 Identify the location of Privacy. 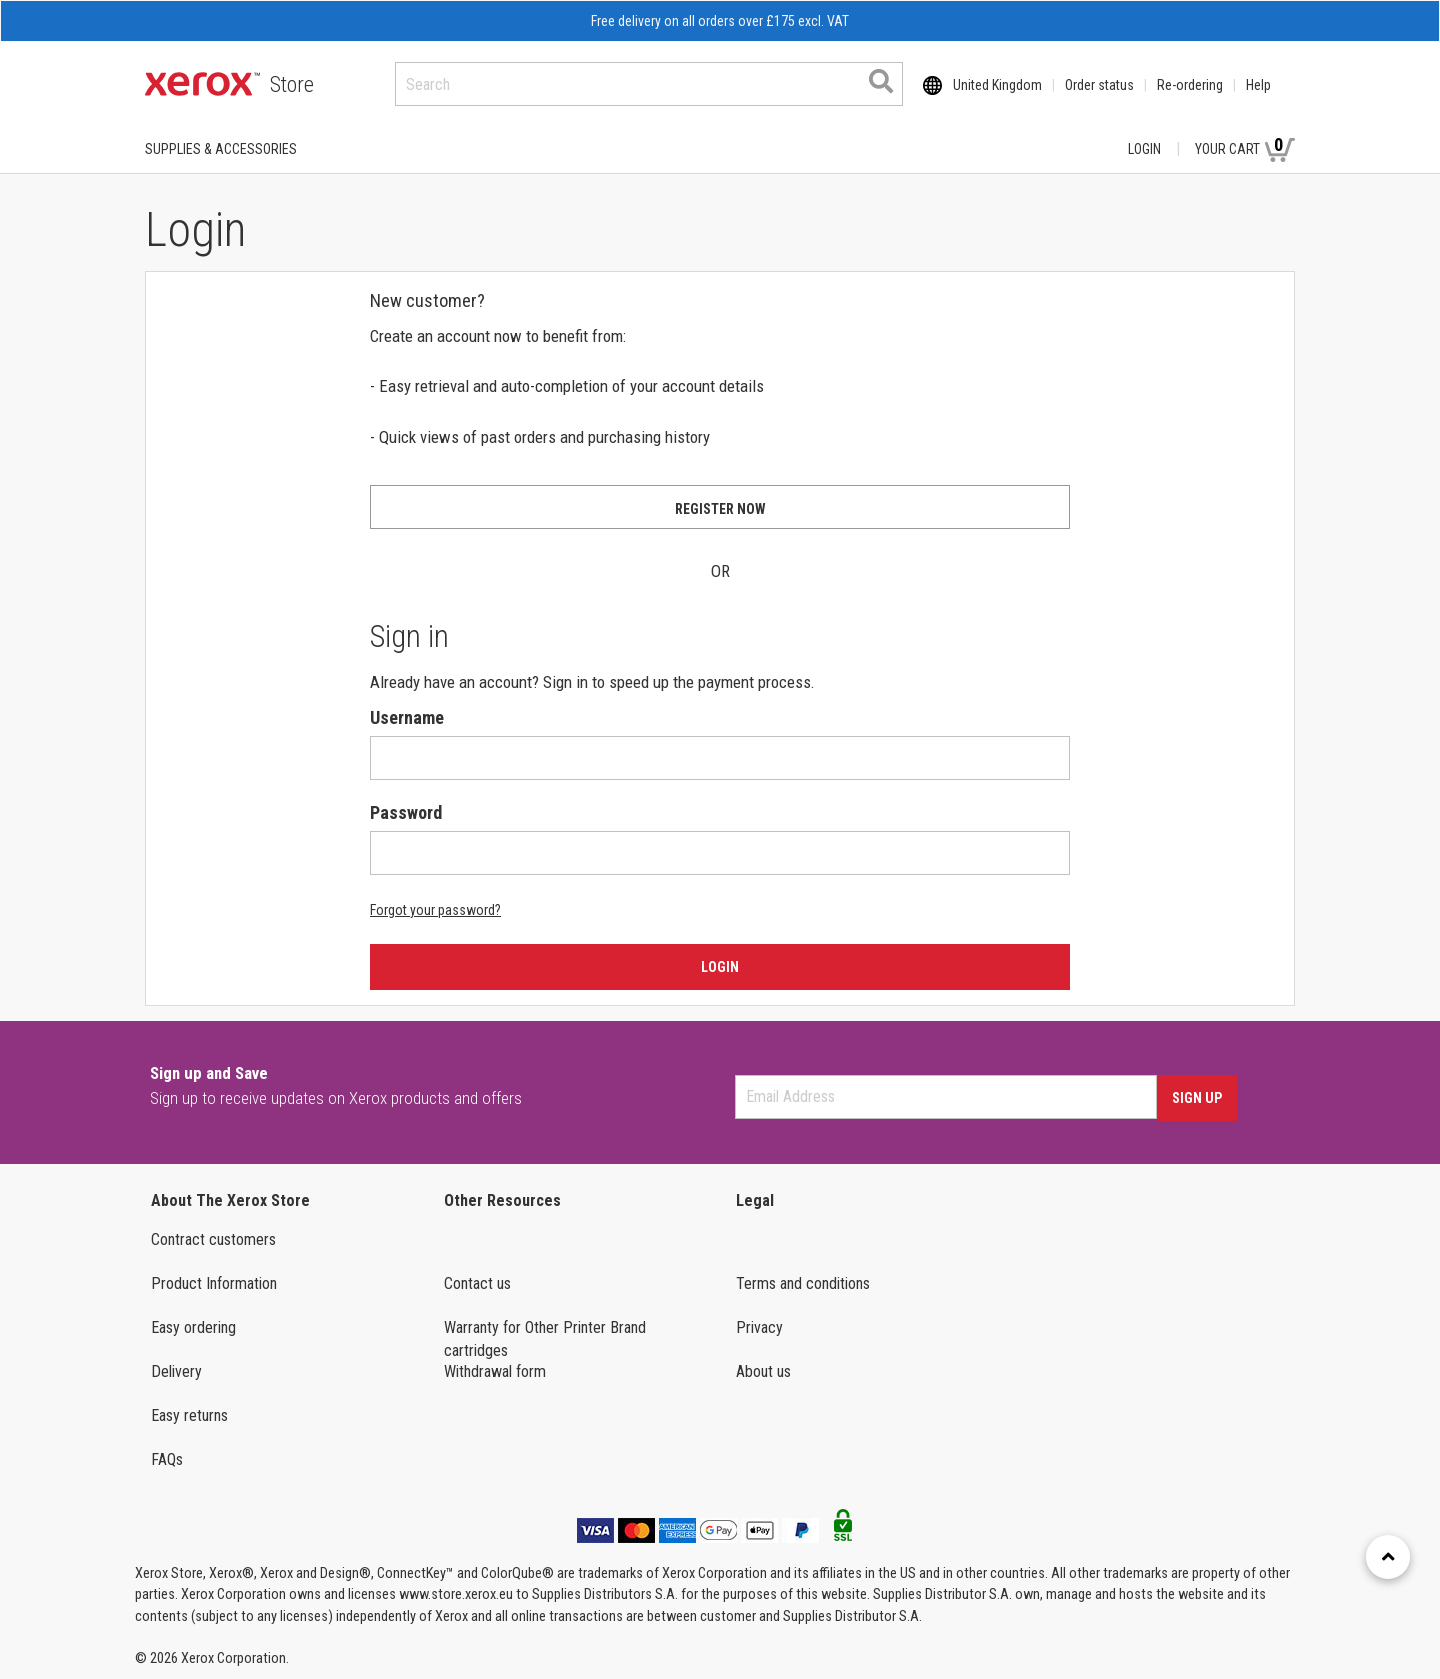
(759, 1327).